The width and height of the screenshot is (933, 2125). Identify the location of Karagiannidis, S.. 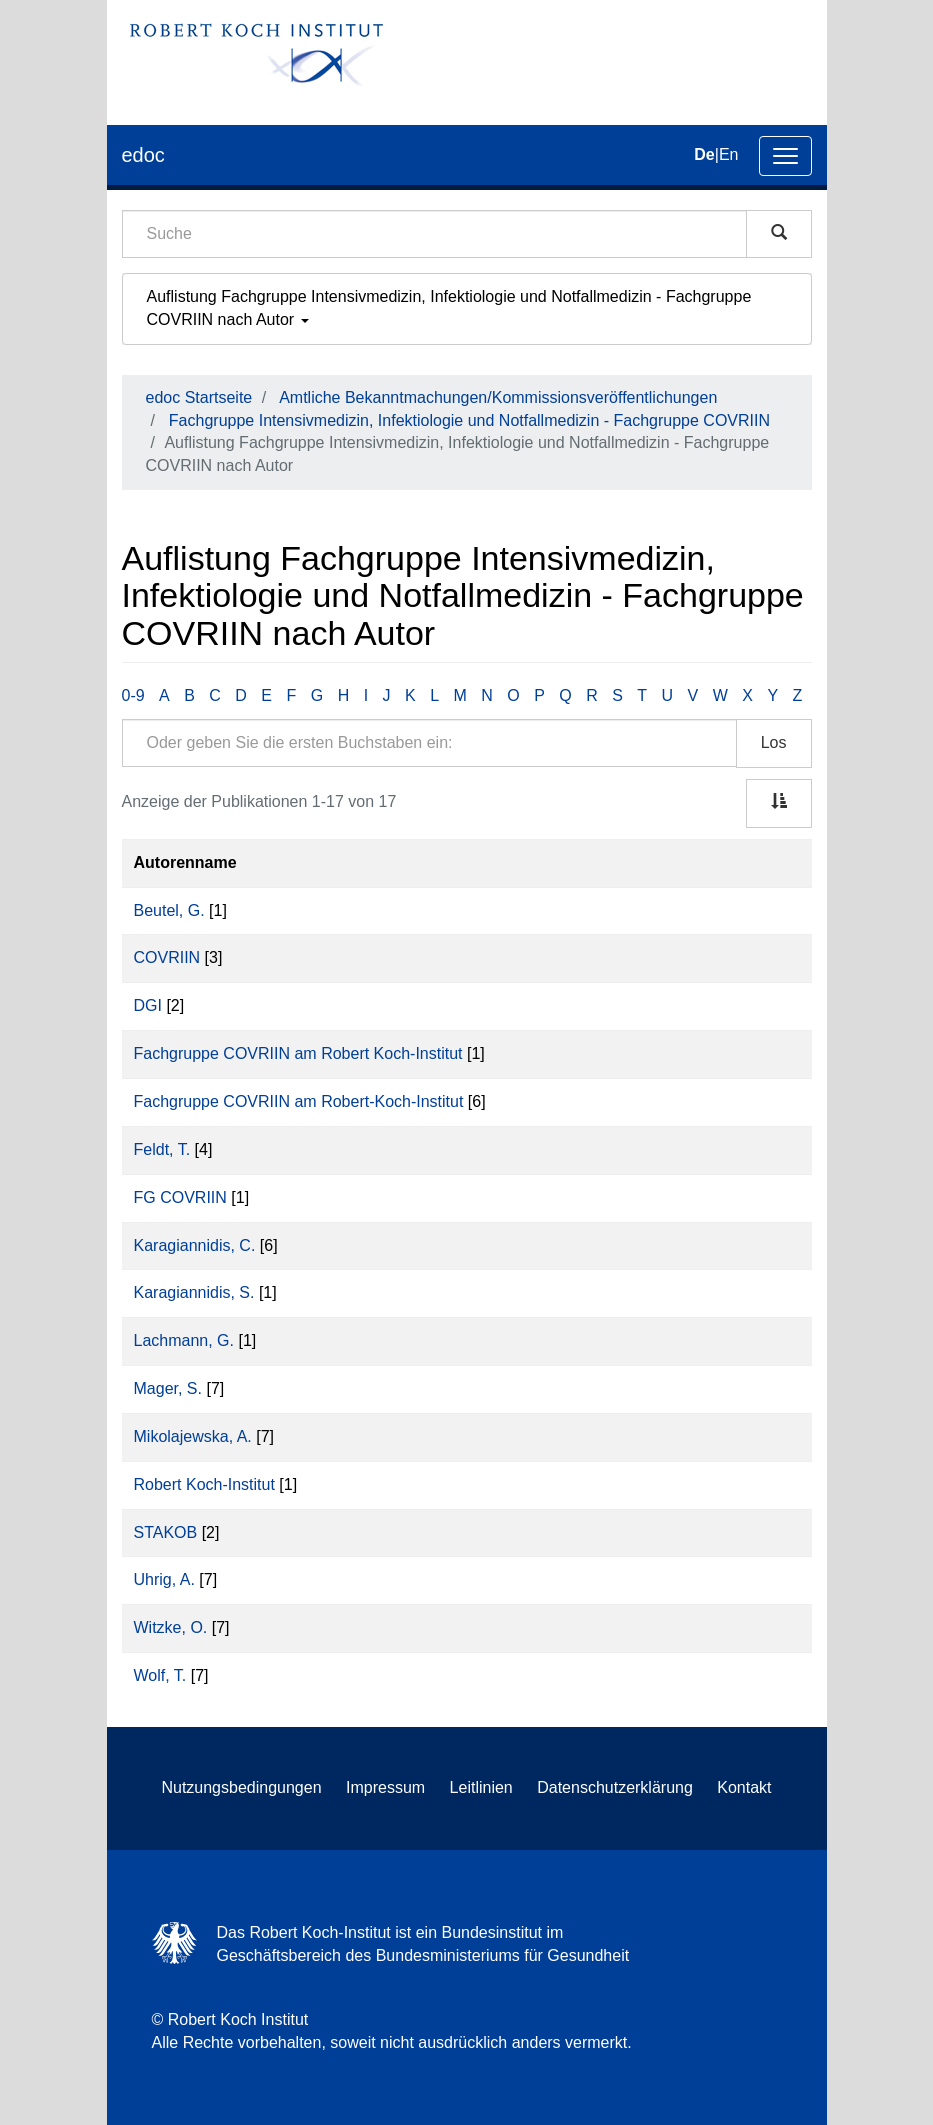
(194, 1292).